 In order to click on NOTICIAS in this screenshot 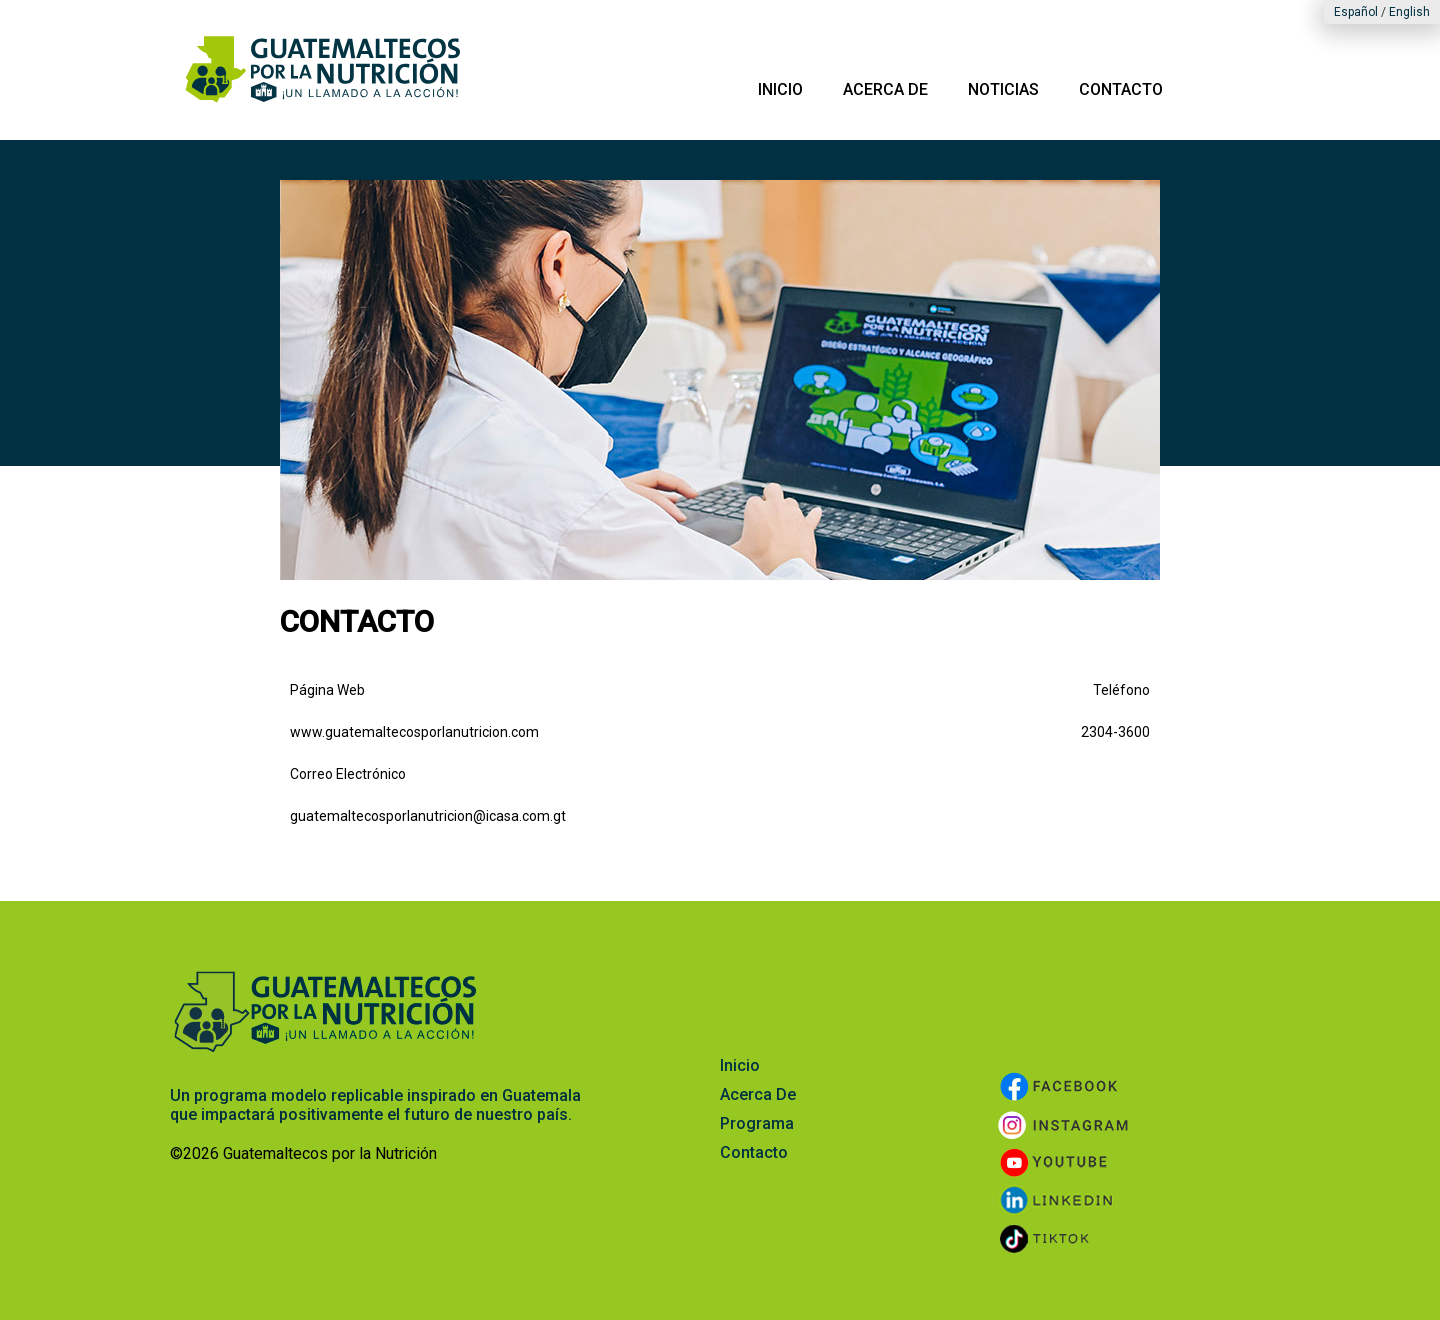, I will do `click(1003, 89)`.